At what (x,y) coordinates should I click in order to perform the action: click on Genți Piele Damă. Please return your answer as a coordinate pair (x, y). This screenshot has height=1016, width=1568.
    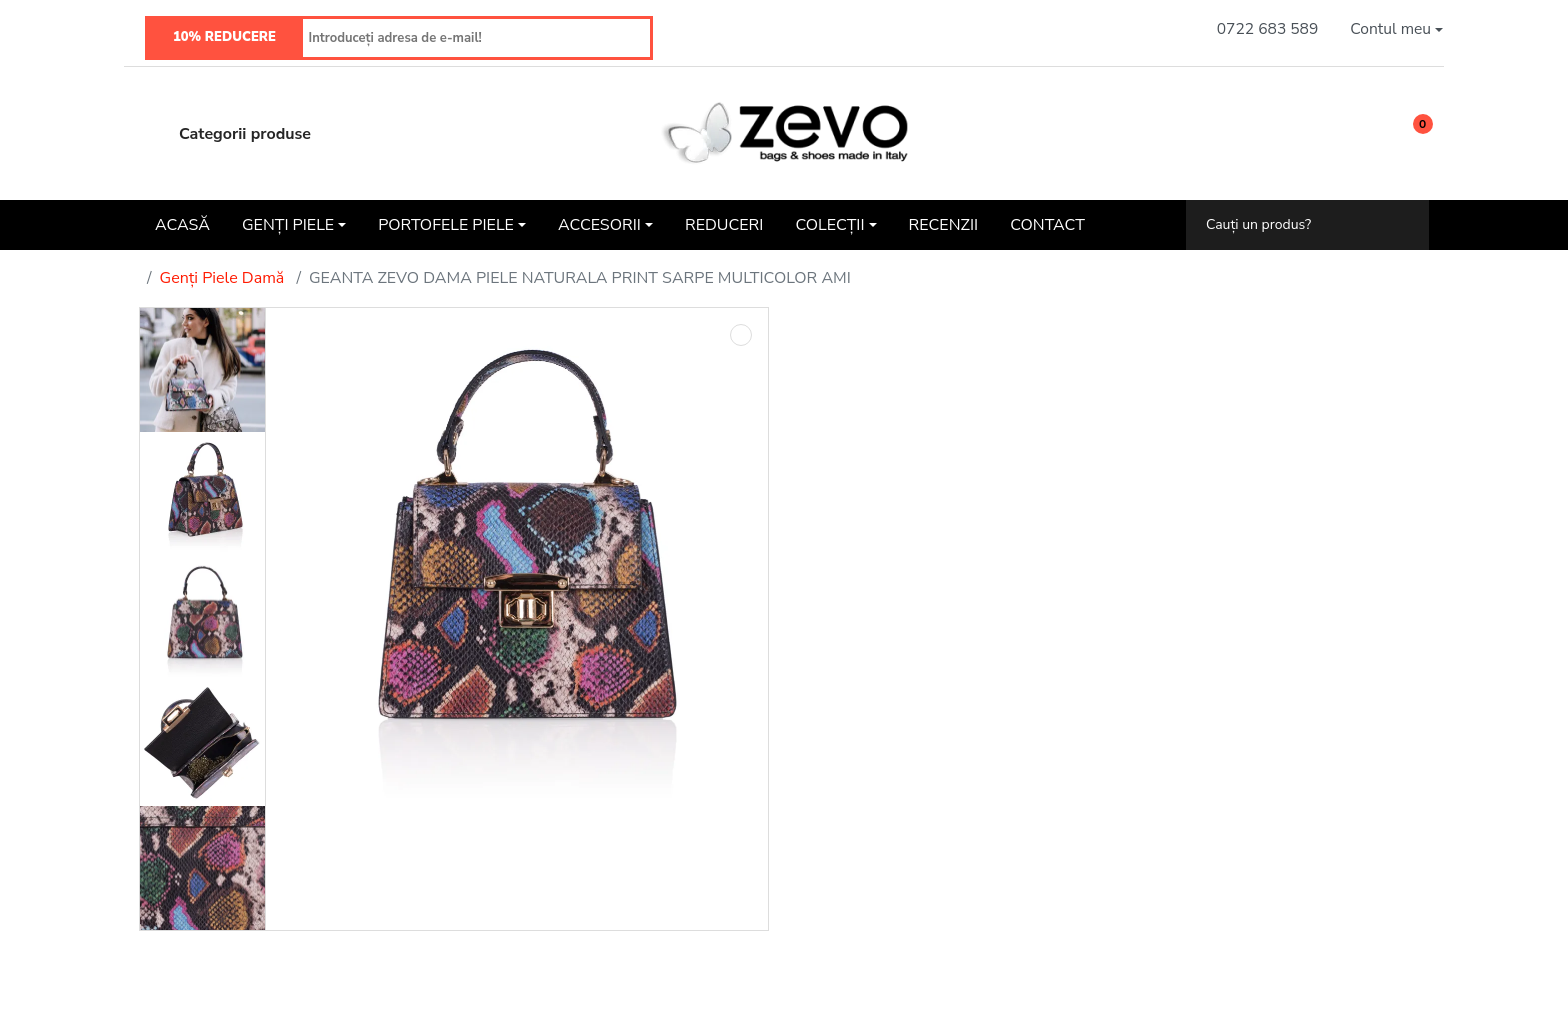
    Looking at the image, I should click on (222, 278).